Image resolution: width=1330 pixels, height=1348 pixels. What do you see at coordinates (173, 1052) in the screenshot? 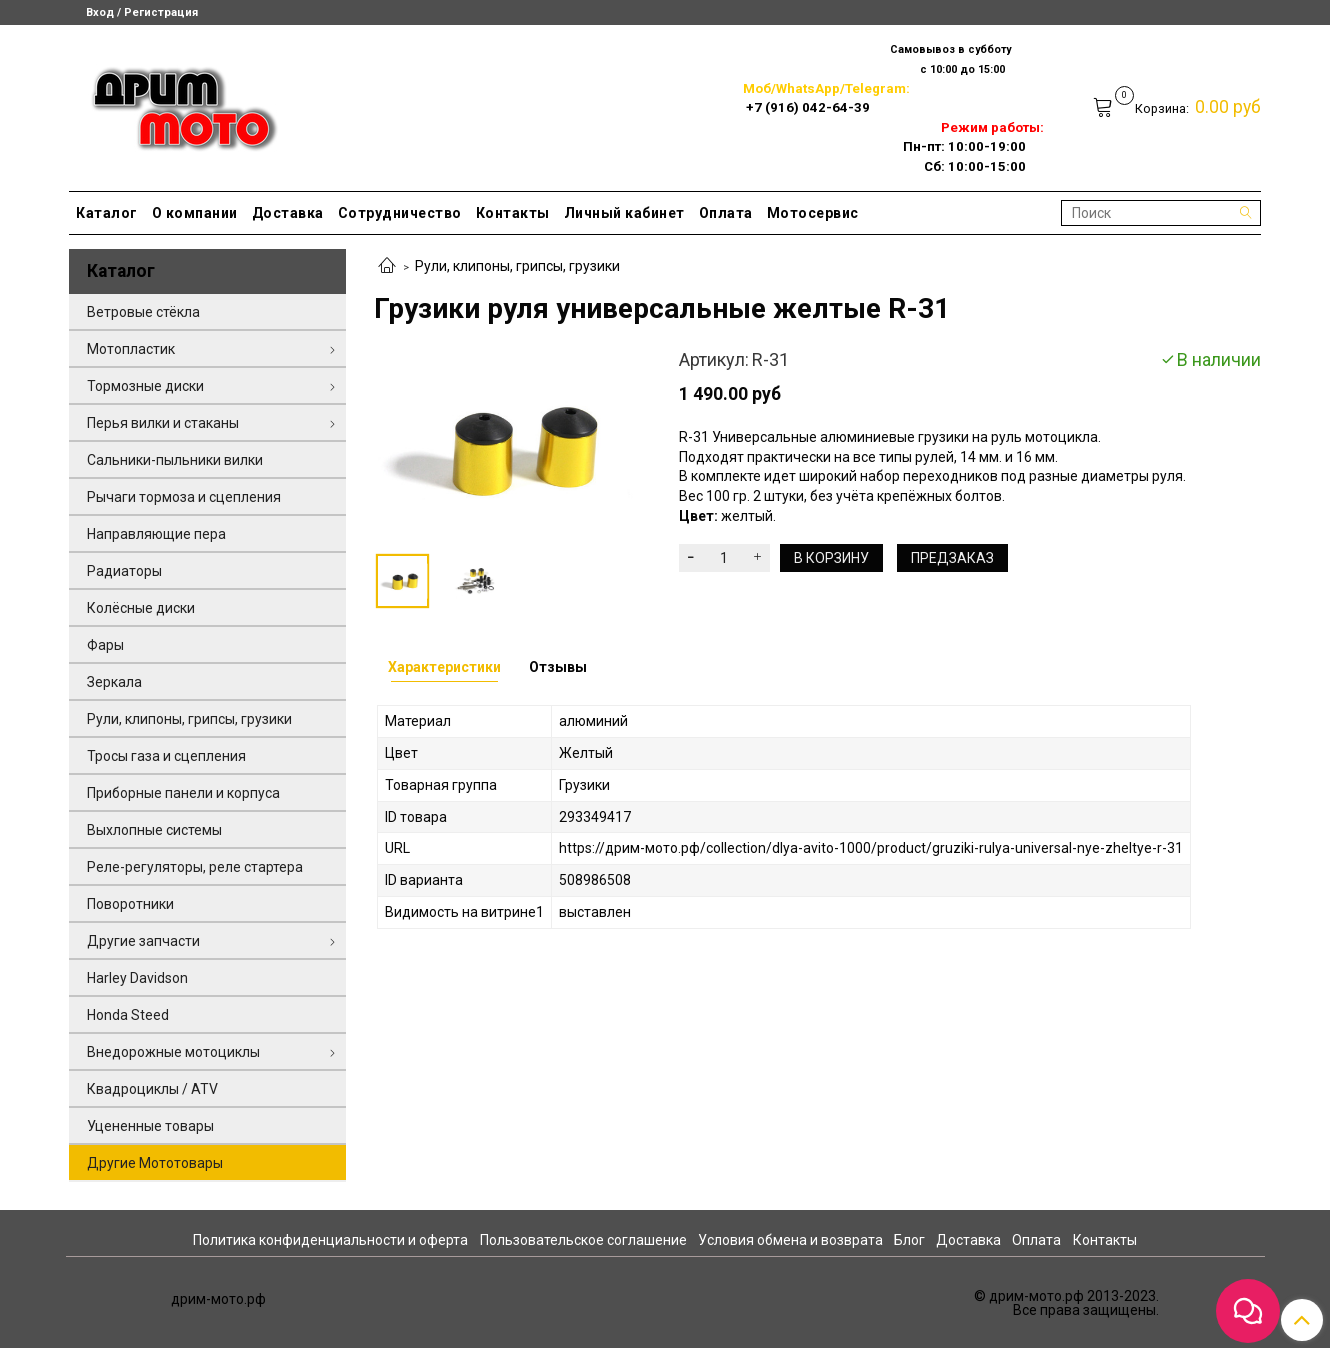
I see `Внедорожные мотоциклы` at bounding box center [173, 1052].